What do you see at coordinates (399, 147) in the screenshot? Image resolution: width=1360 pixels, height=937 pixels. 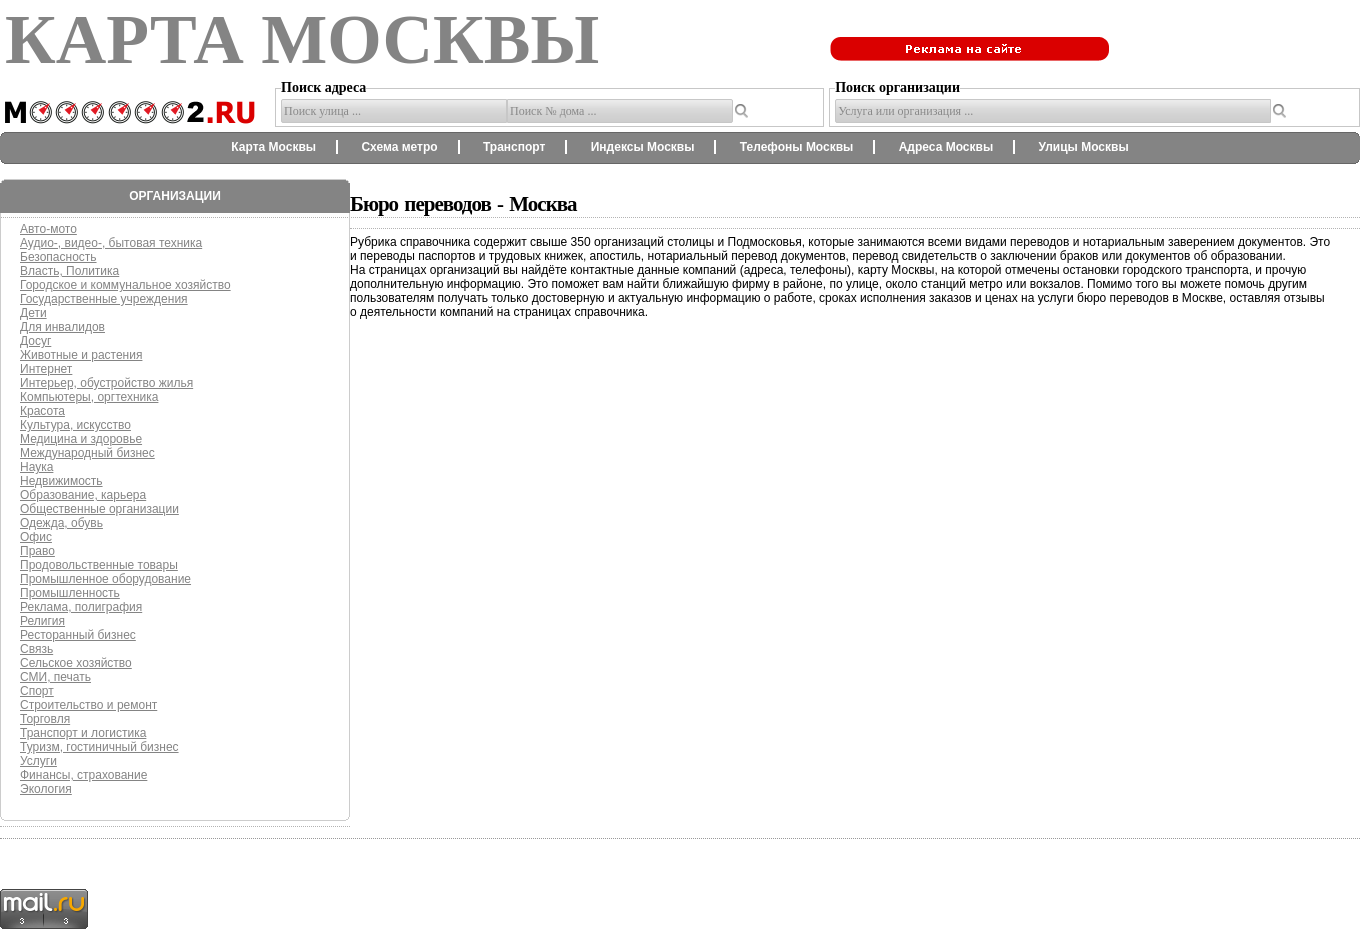 I see `Схема метро` at bounding box center [399, 147].